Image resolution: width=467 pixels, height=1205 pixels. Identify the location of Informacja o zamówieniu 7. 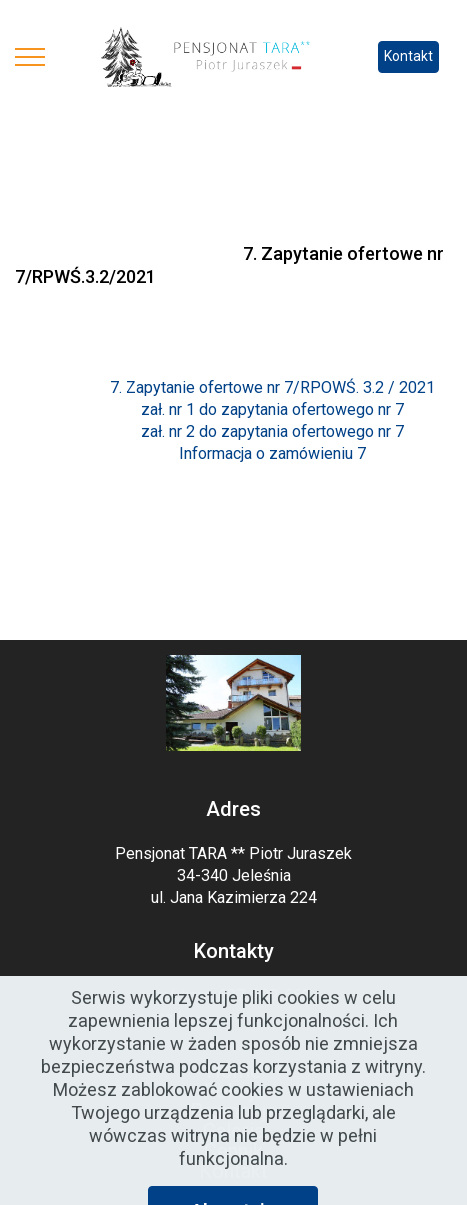
(272, 453).